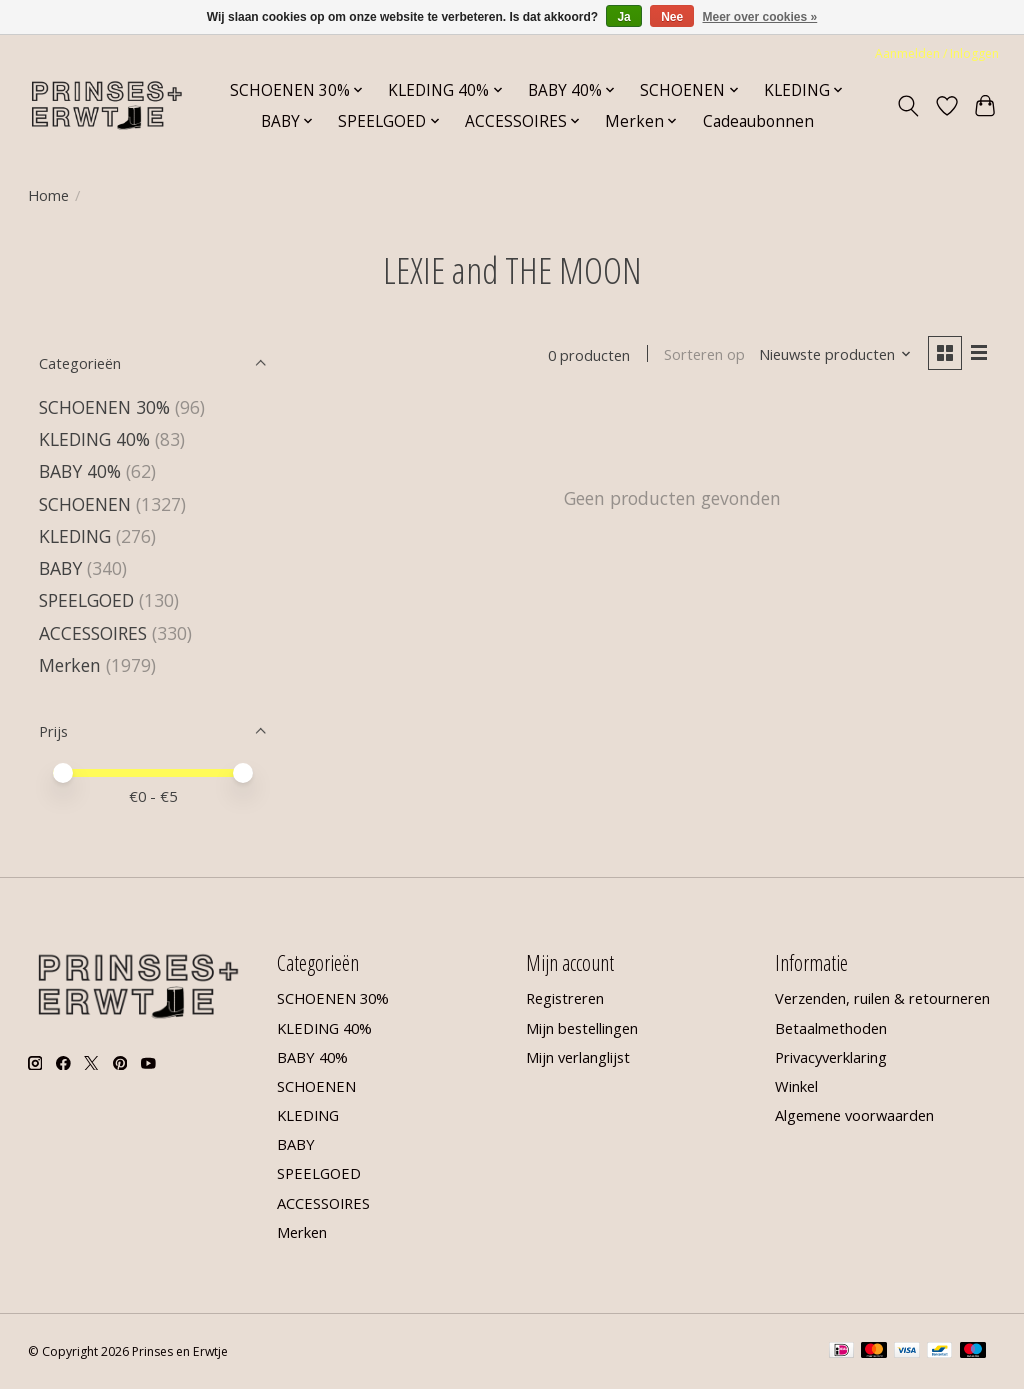 This screenshot has height=1389, width=1024. Describe the element at coordinates (907, 106) in the screenshot. I see `[Toggle icon]` at that location.